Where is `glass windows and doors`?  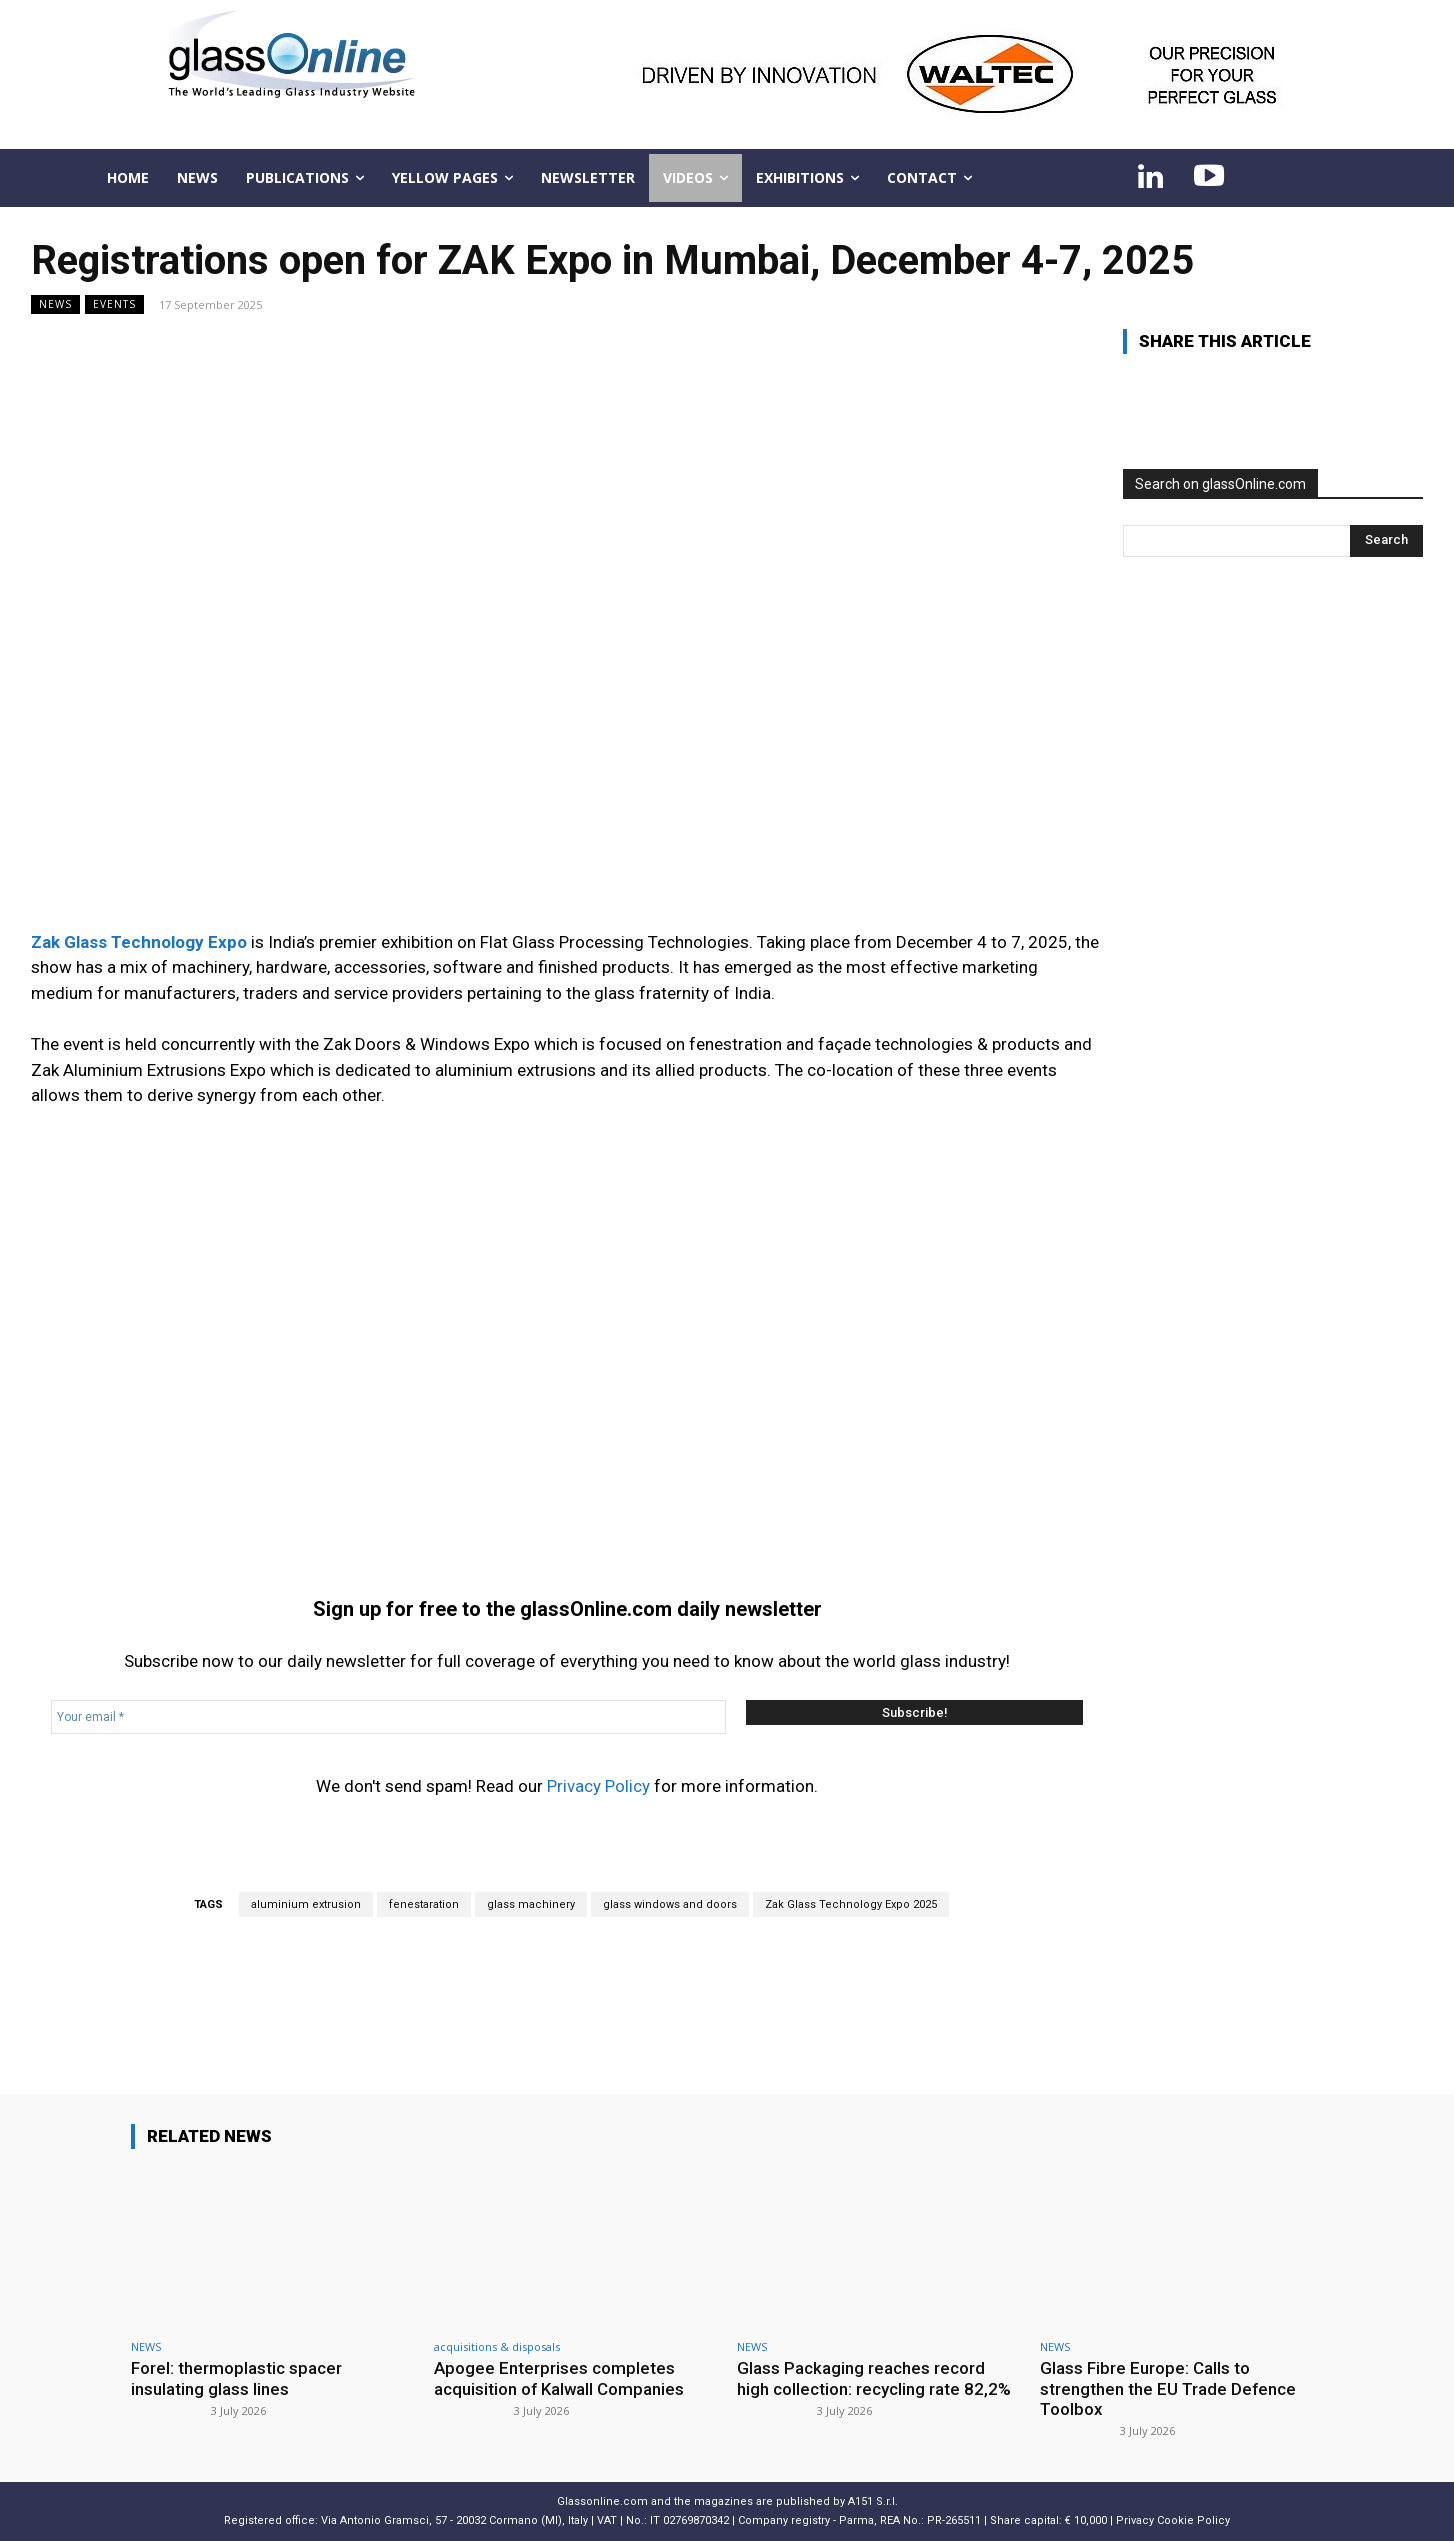
glass windows and doors is located at coordinates (670, 1904).